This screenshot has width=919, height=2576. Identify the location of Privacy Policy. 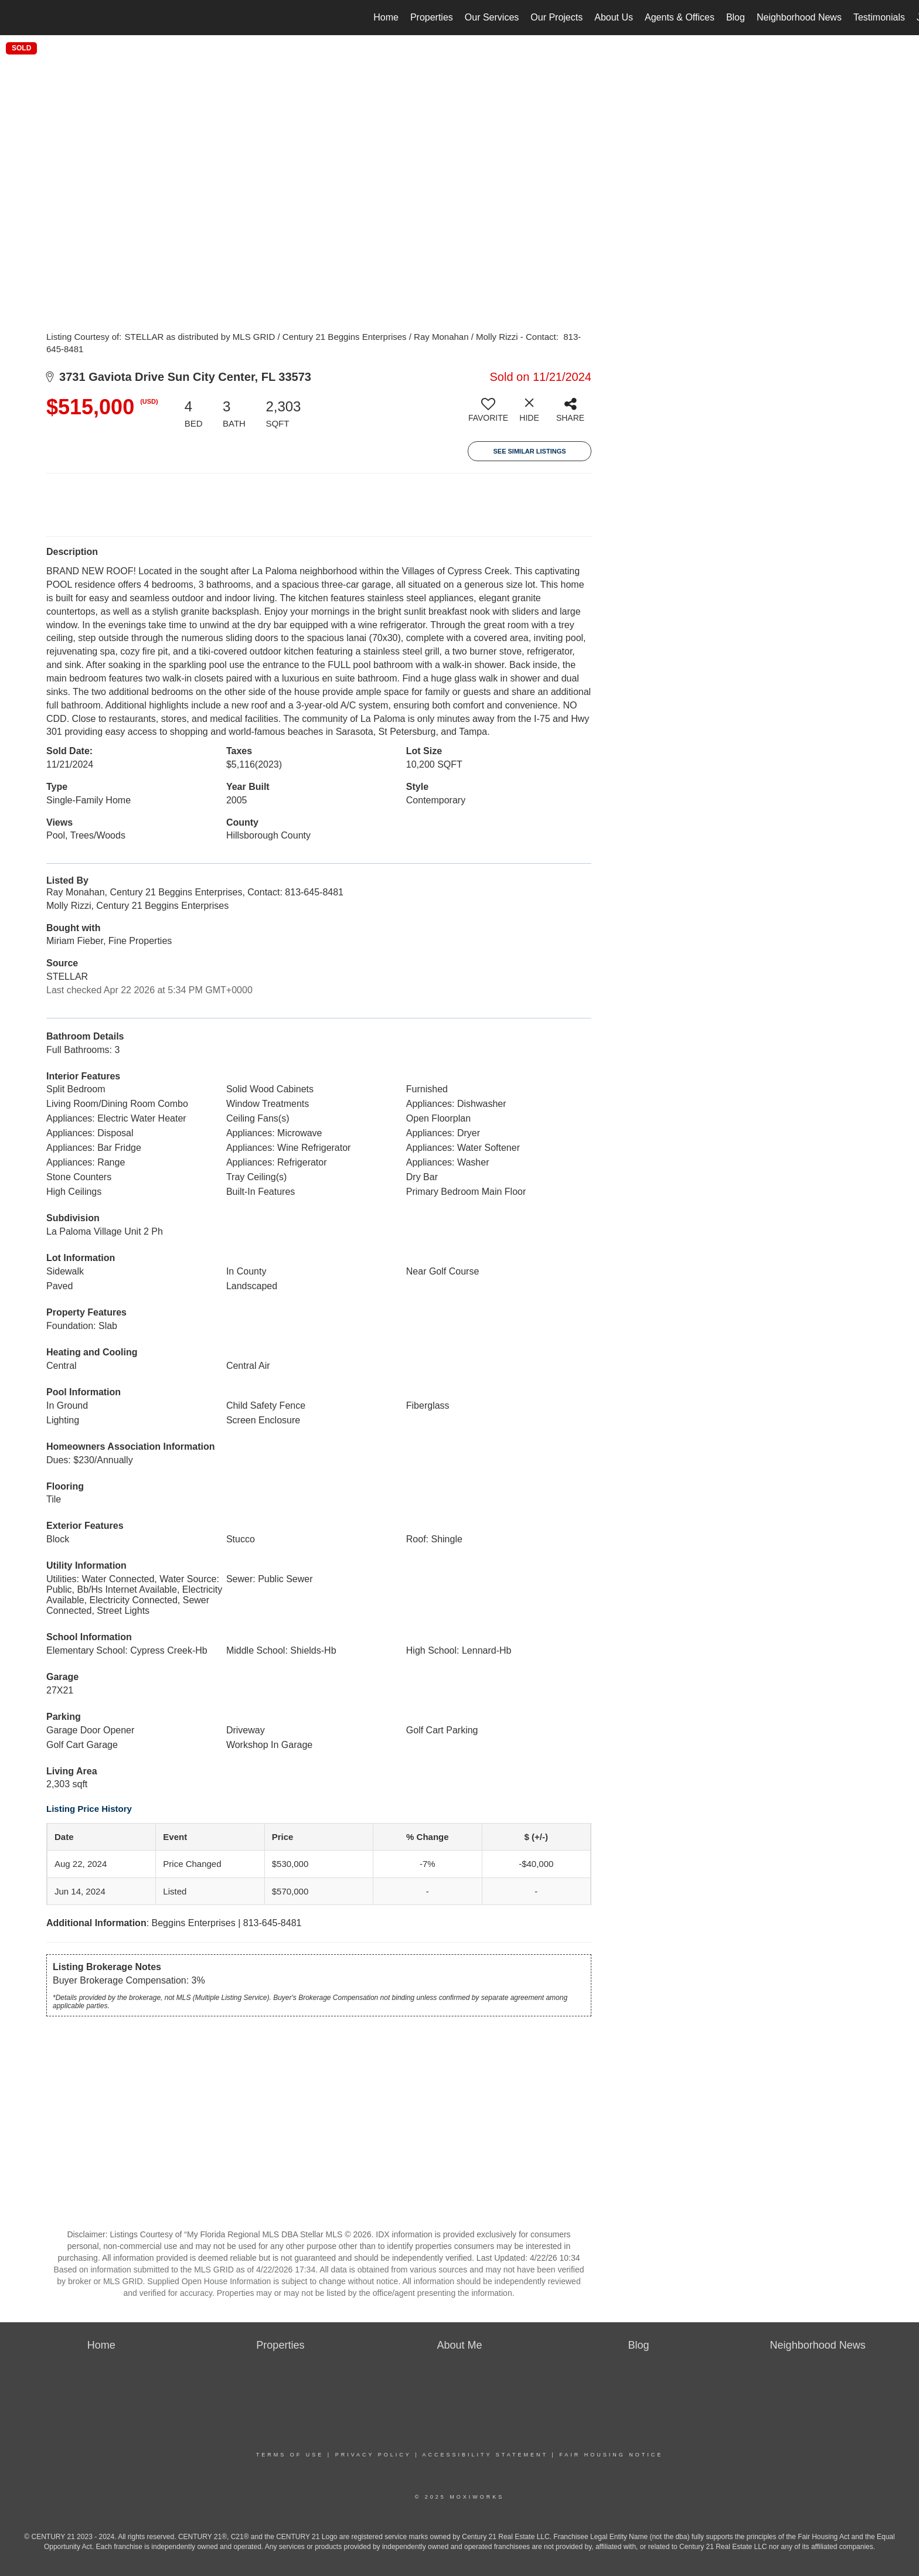
(373, 2455).